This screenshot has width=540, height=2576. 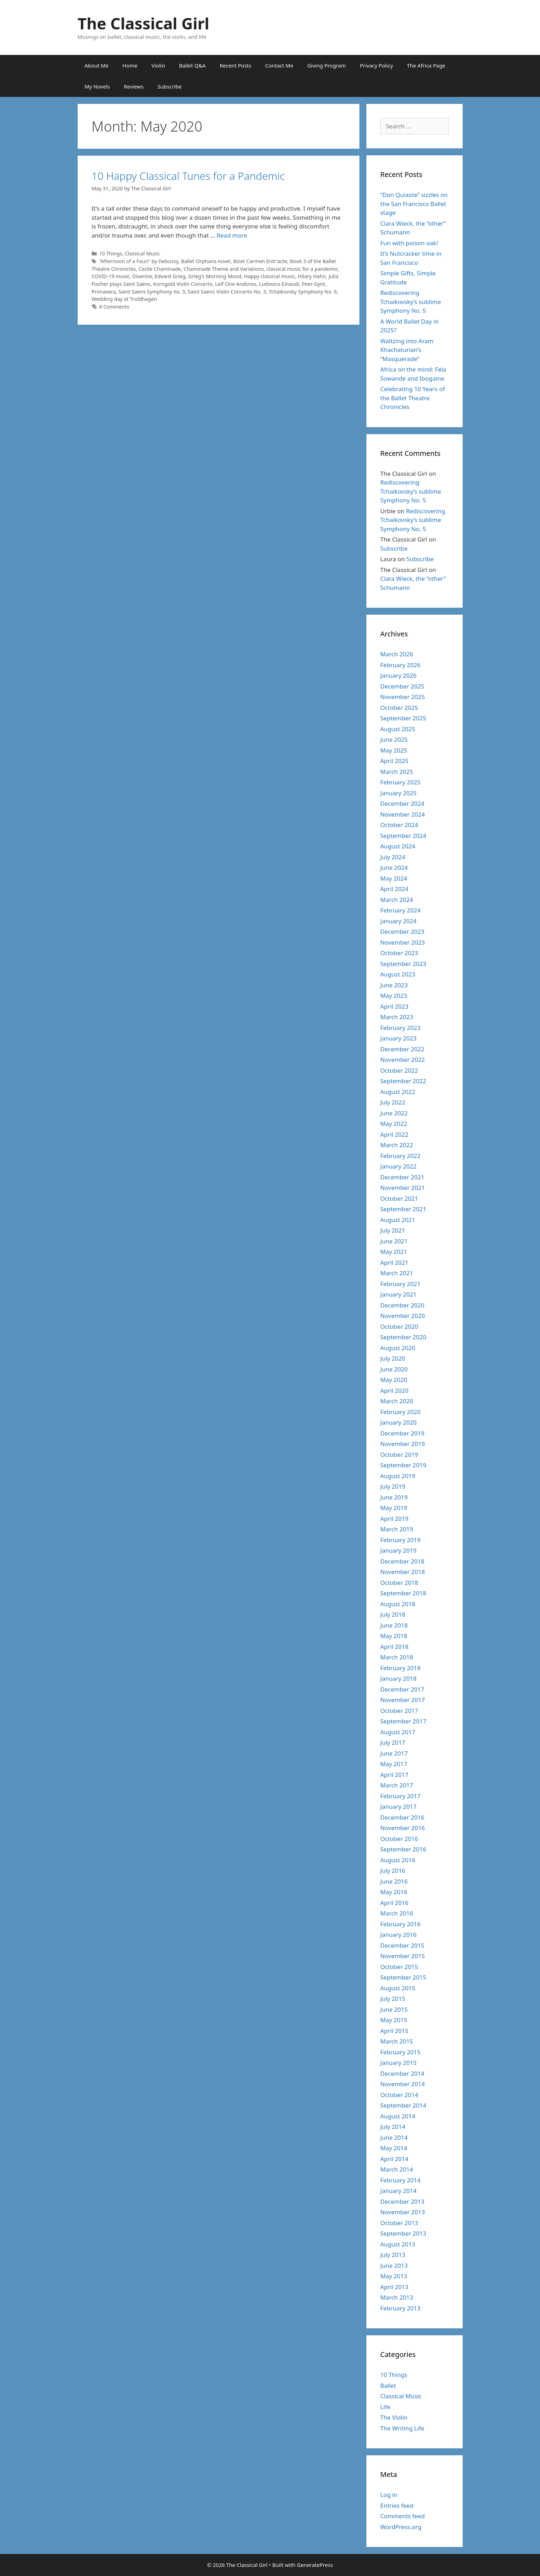 What do you see at coordinates (394, 1497) in the screenshot?
I see `June 2019` at bounding box center [394, 1497].